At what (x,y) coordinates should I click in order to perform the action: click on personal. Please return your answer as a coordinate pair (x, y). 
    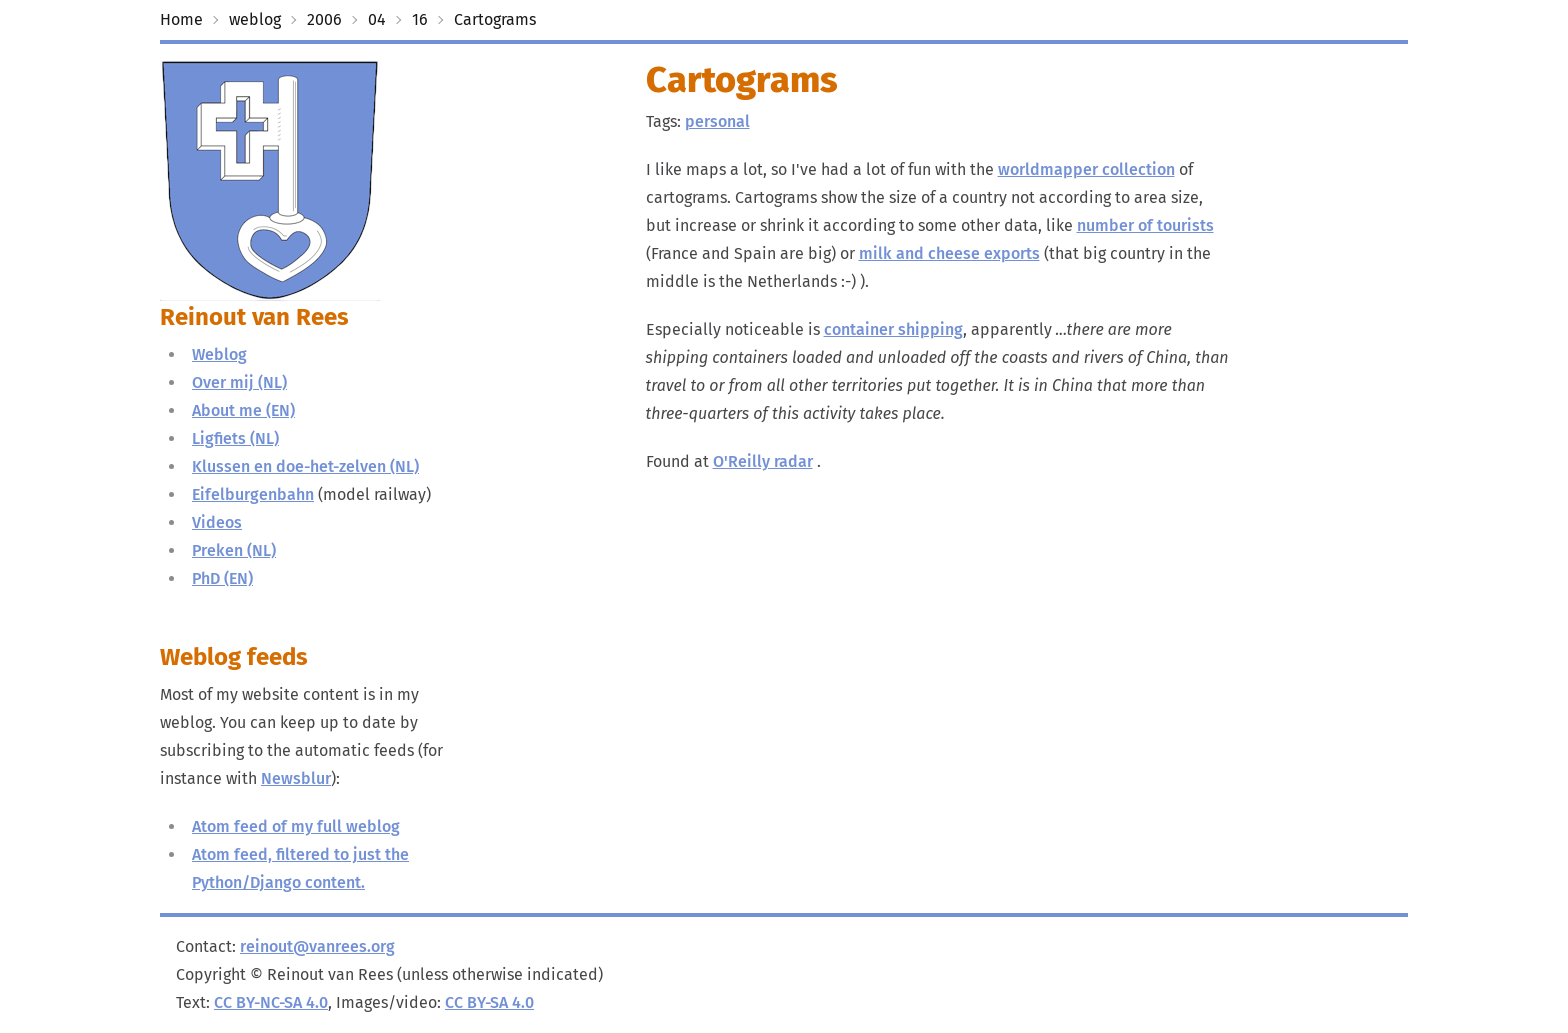
    Looking at the image, I should click on (717, 121).